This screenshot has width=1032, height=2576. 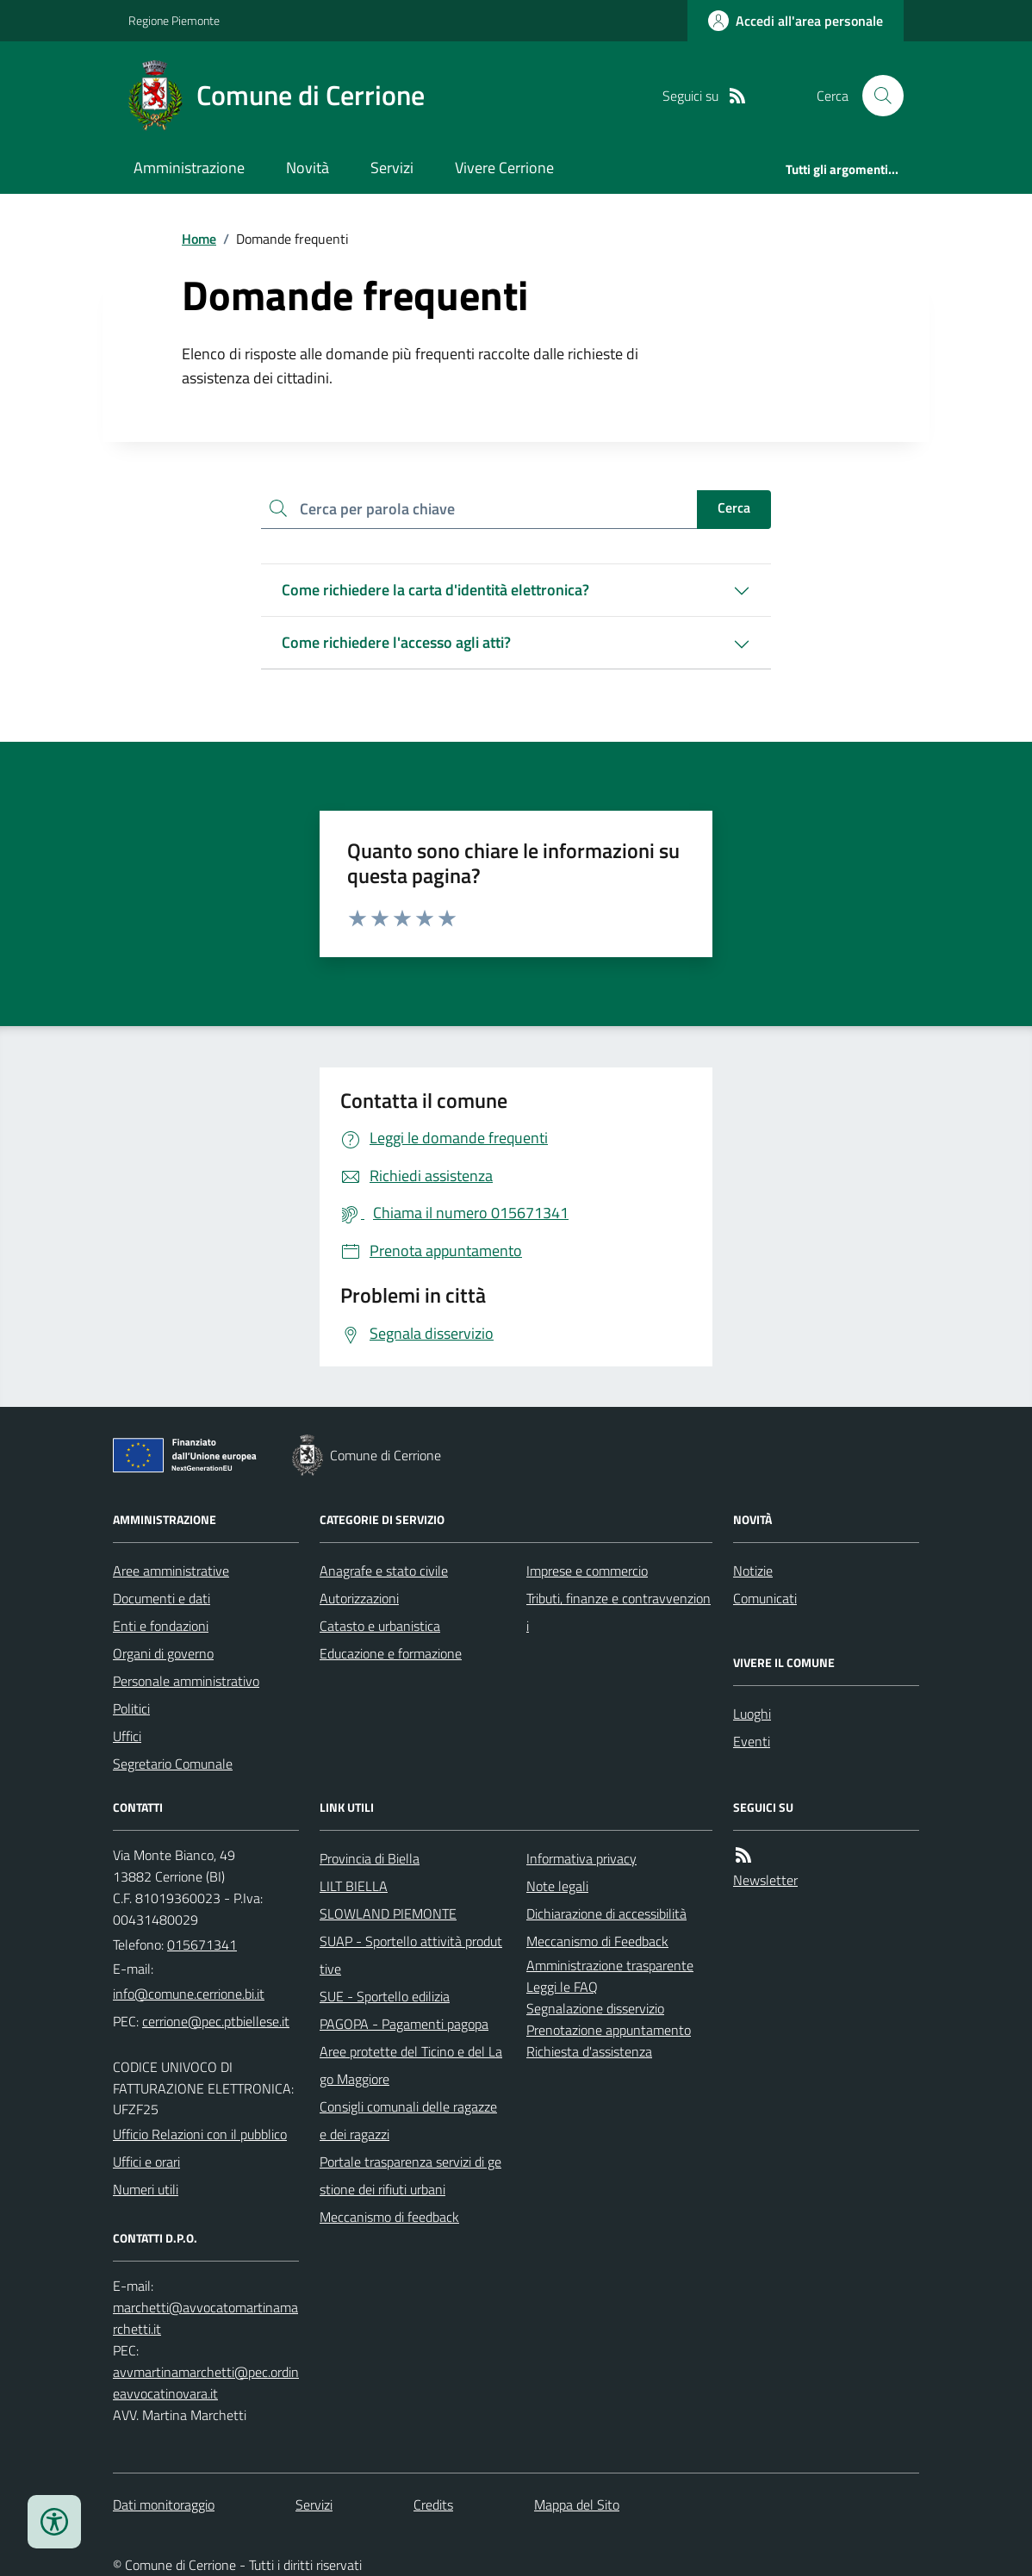 What do you see at coordinates (752, 1713) in the screenshot?
I see `Luoghi` at bounding box center [752, 1713].